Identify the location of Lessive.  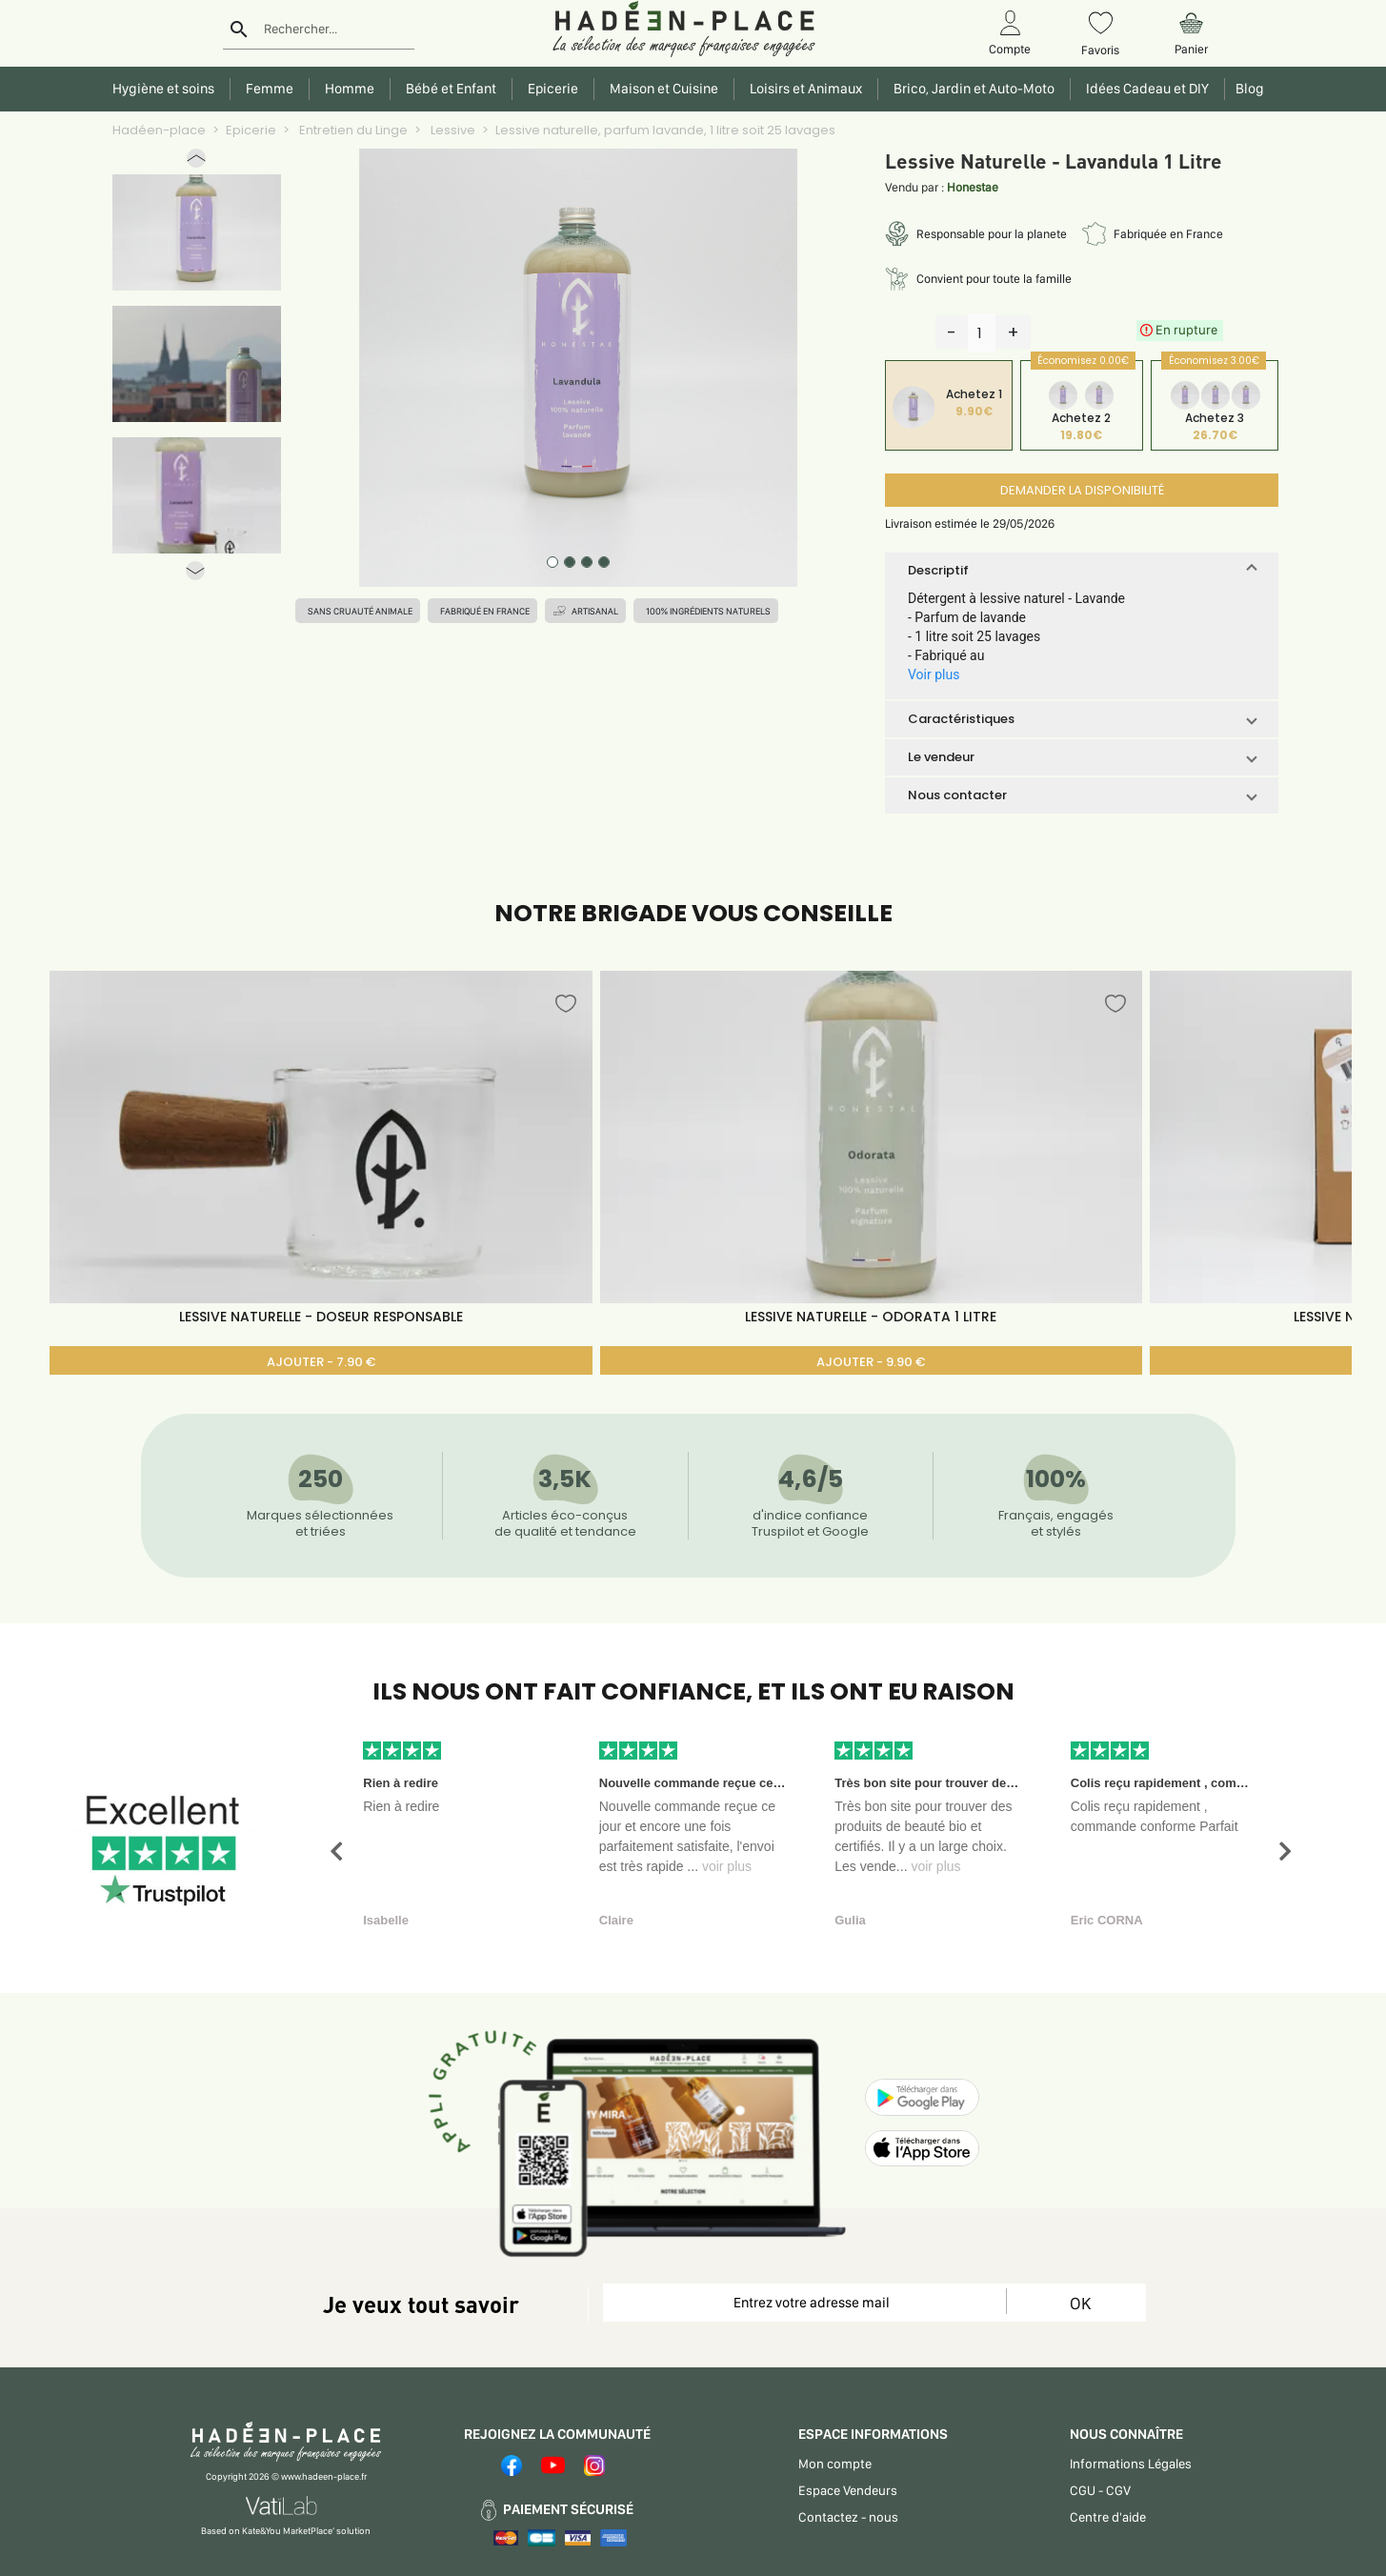
(451, 130).